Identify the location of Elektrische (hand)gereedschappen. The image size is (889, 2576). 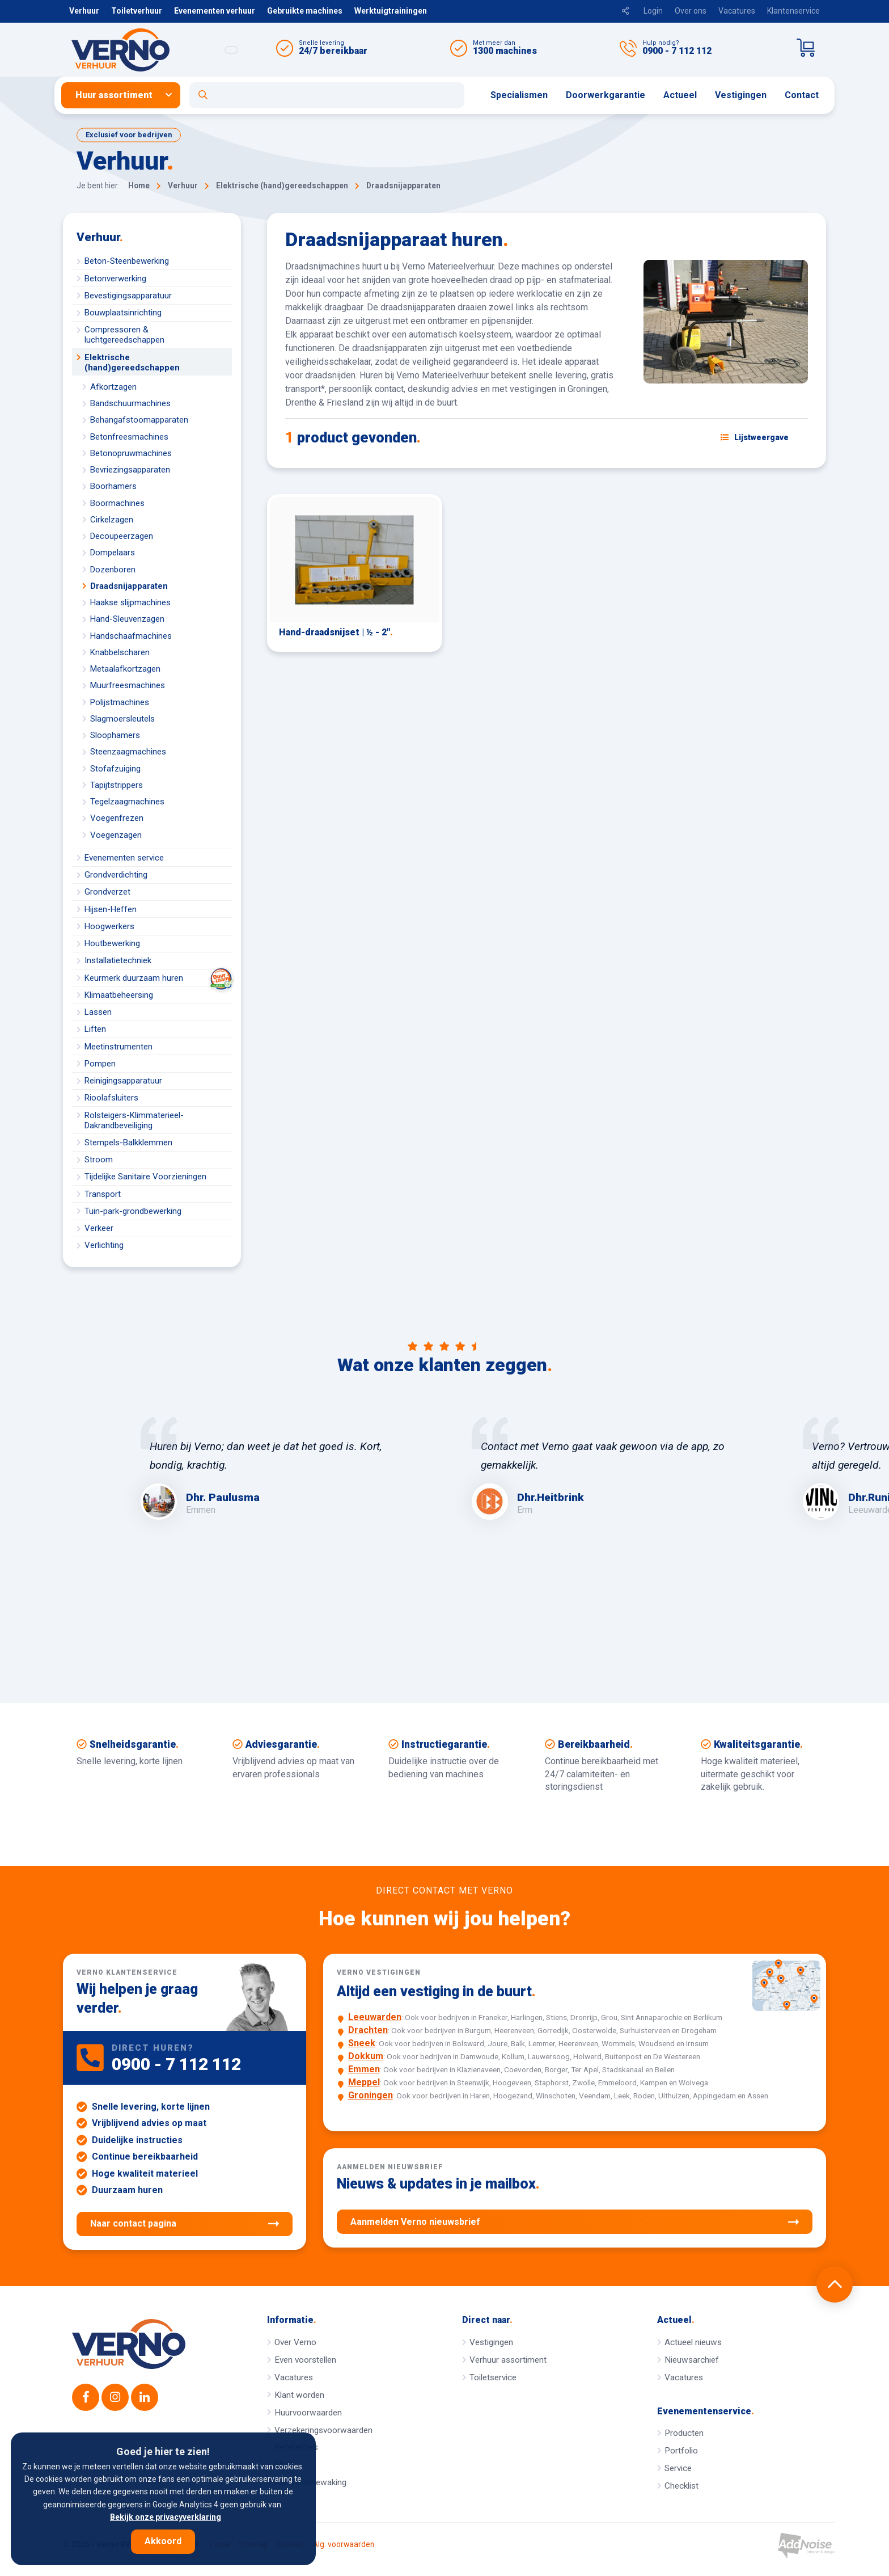
(132, 362).